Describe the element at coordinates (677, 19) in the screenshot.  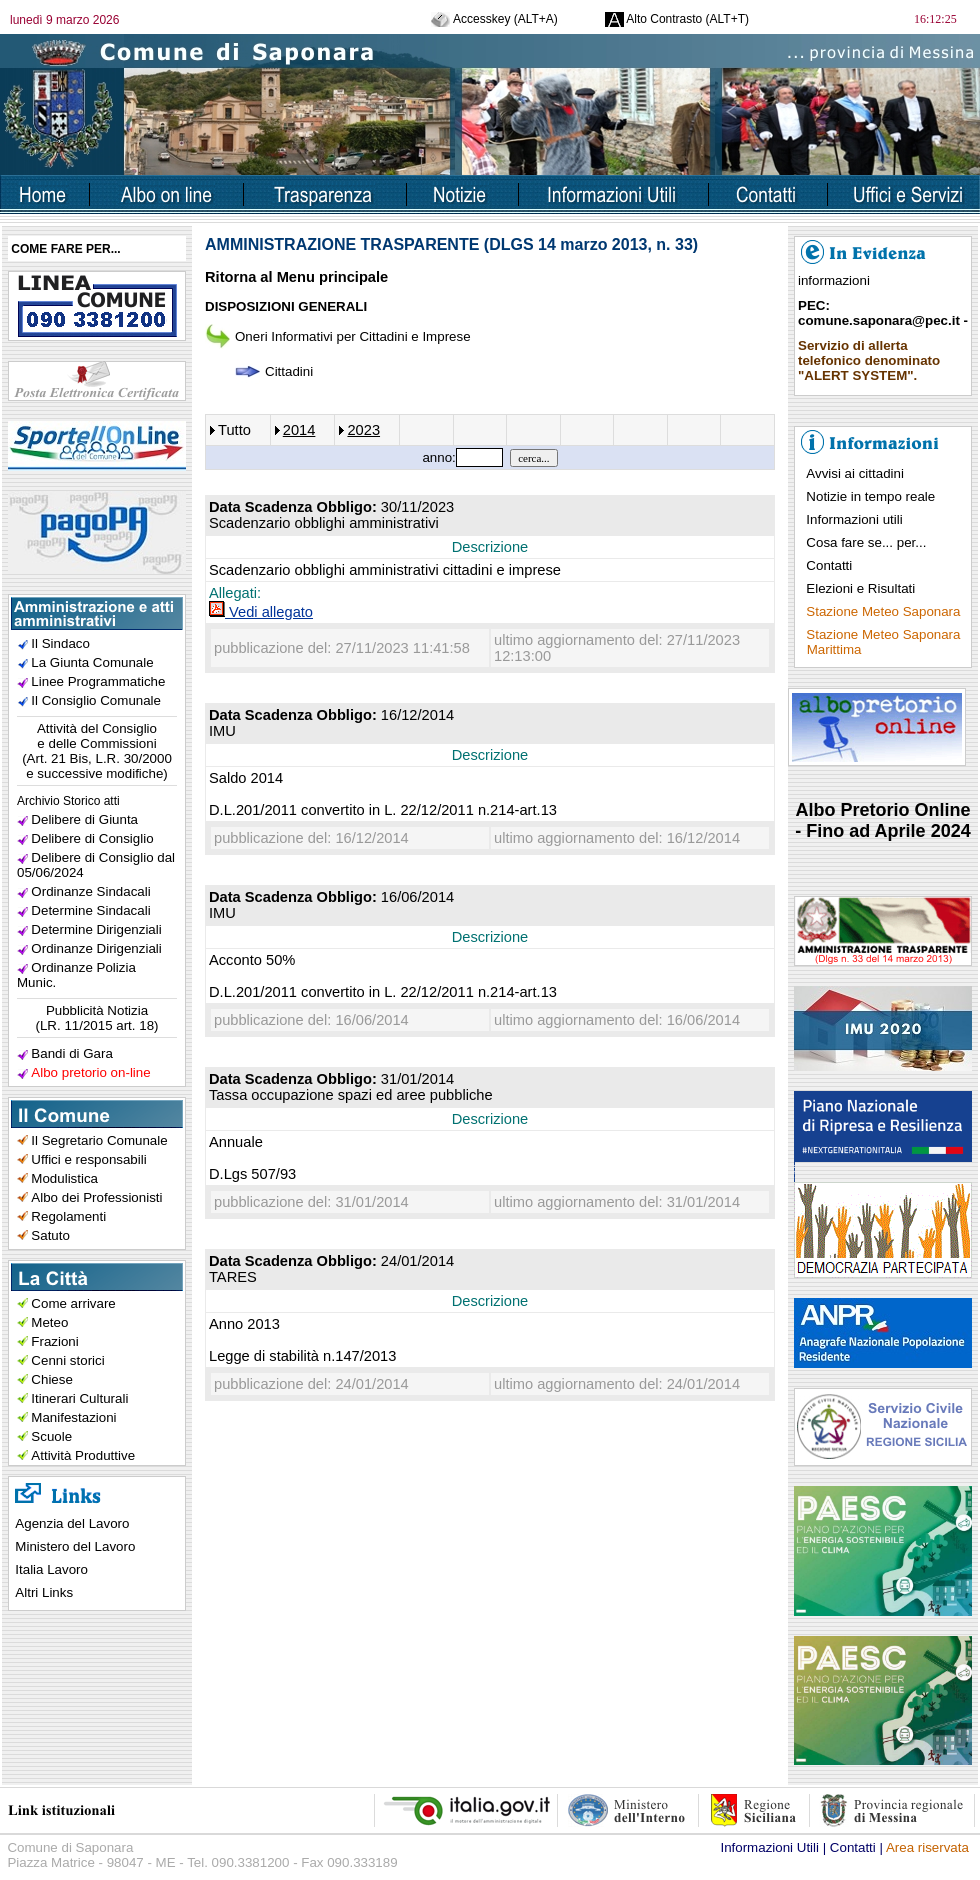
I see `Alto Contrasto (ALT+T)` at that location.